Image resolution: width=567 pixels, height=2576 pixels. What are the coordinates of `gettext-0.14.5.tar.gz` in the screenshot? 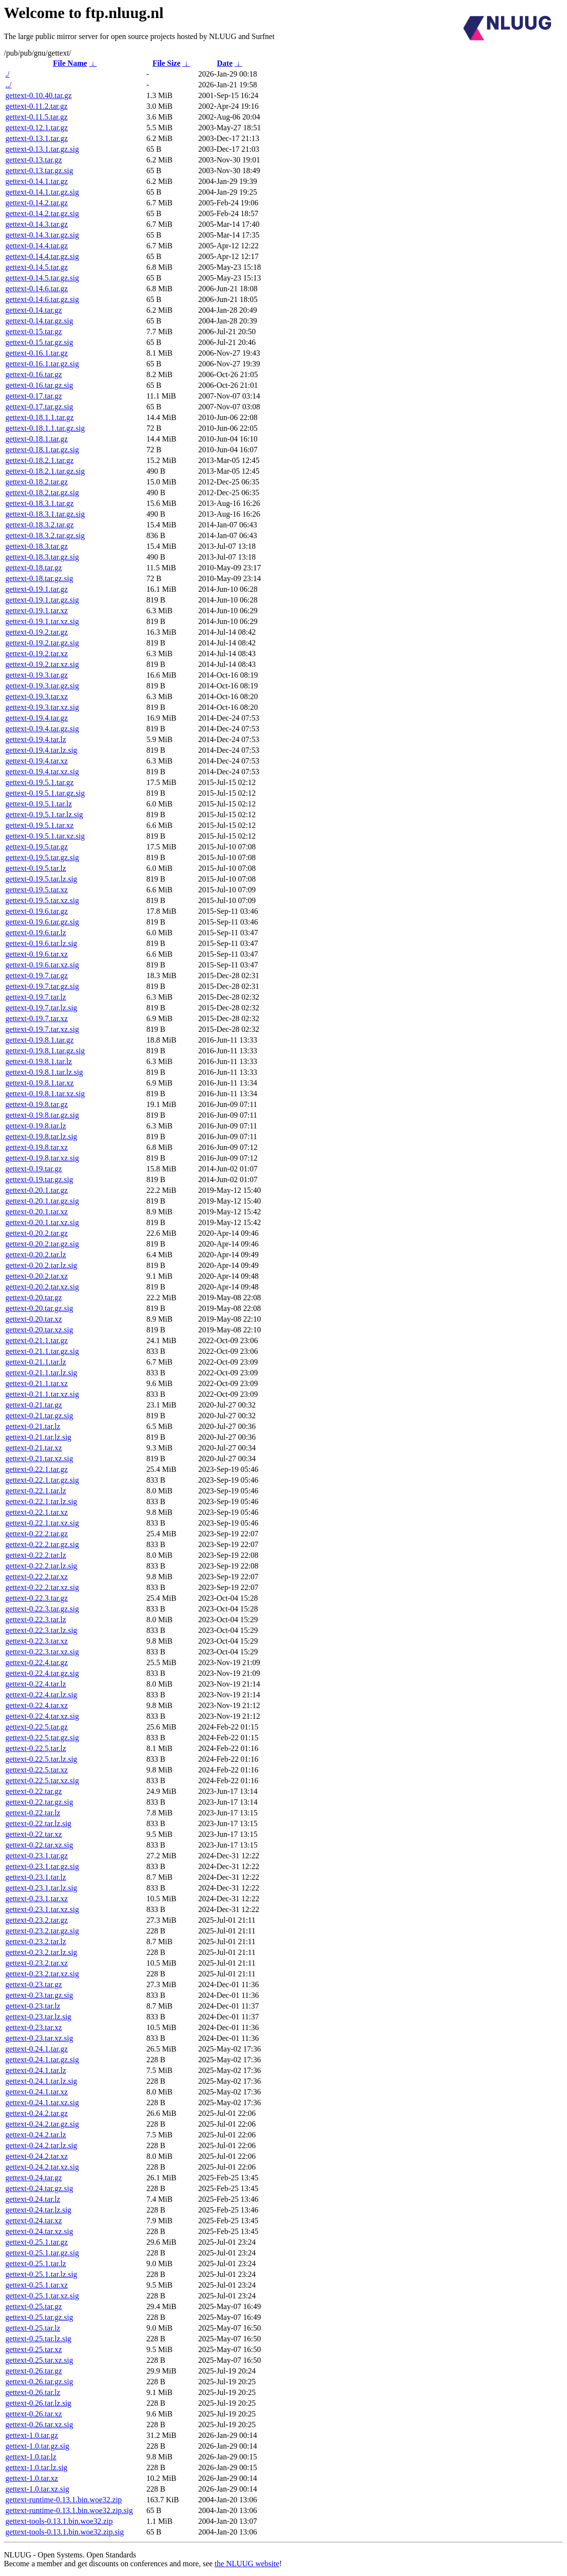 It's located at (36, 267).